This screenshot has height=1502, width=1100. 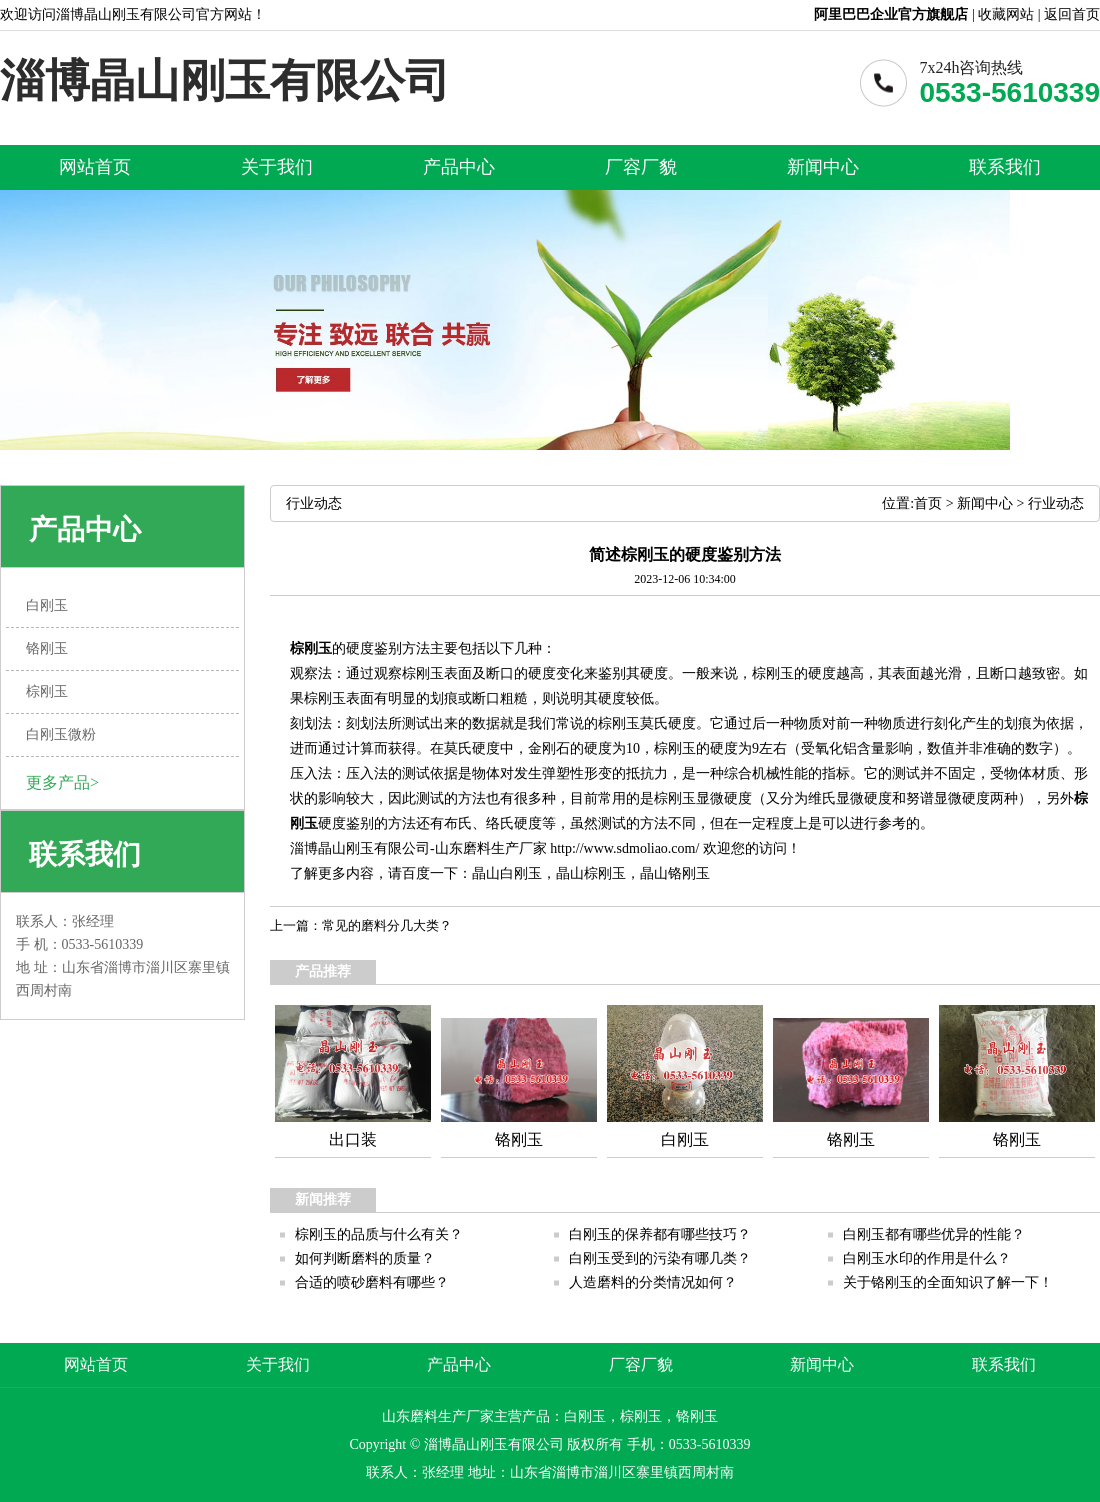 I want to click on 厂容厂貌, so click(x=641, y=167).